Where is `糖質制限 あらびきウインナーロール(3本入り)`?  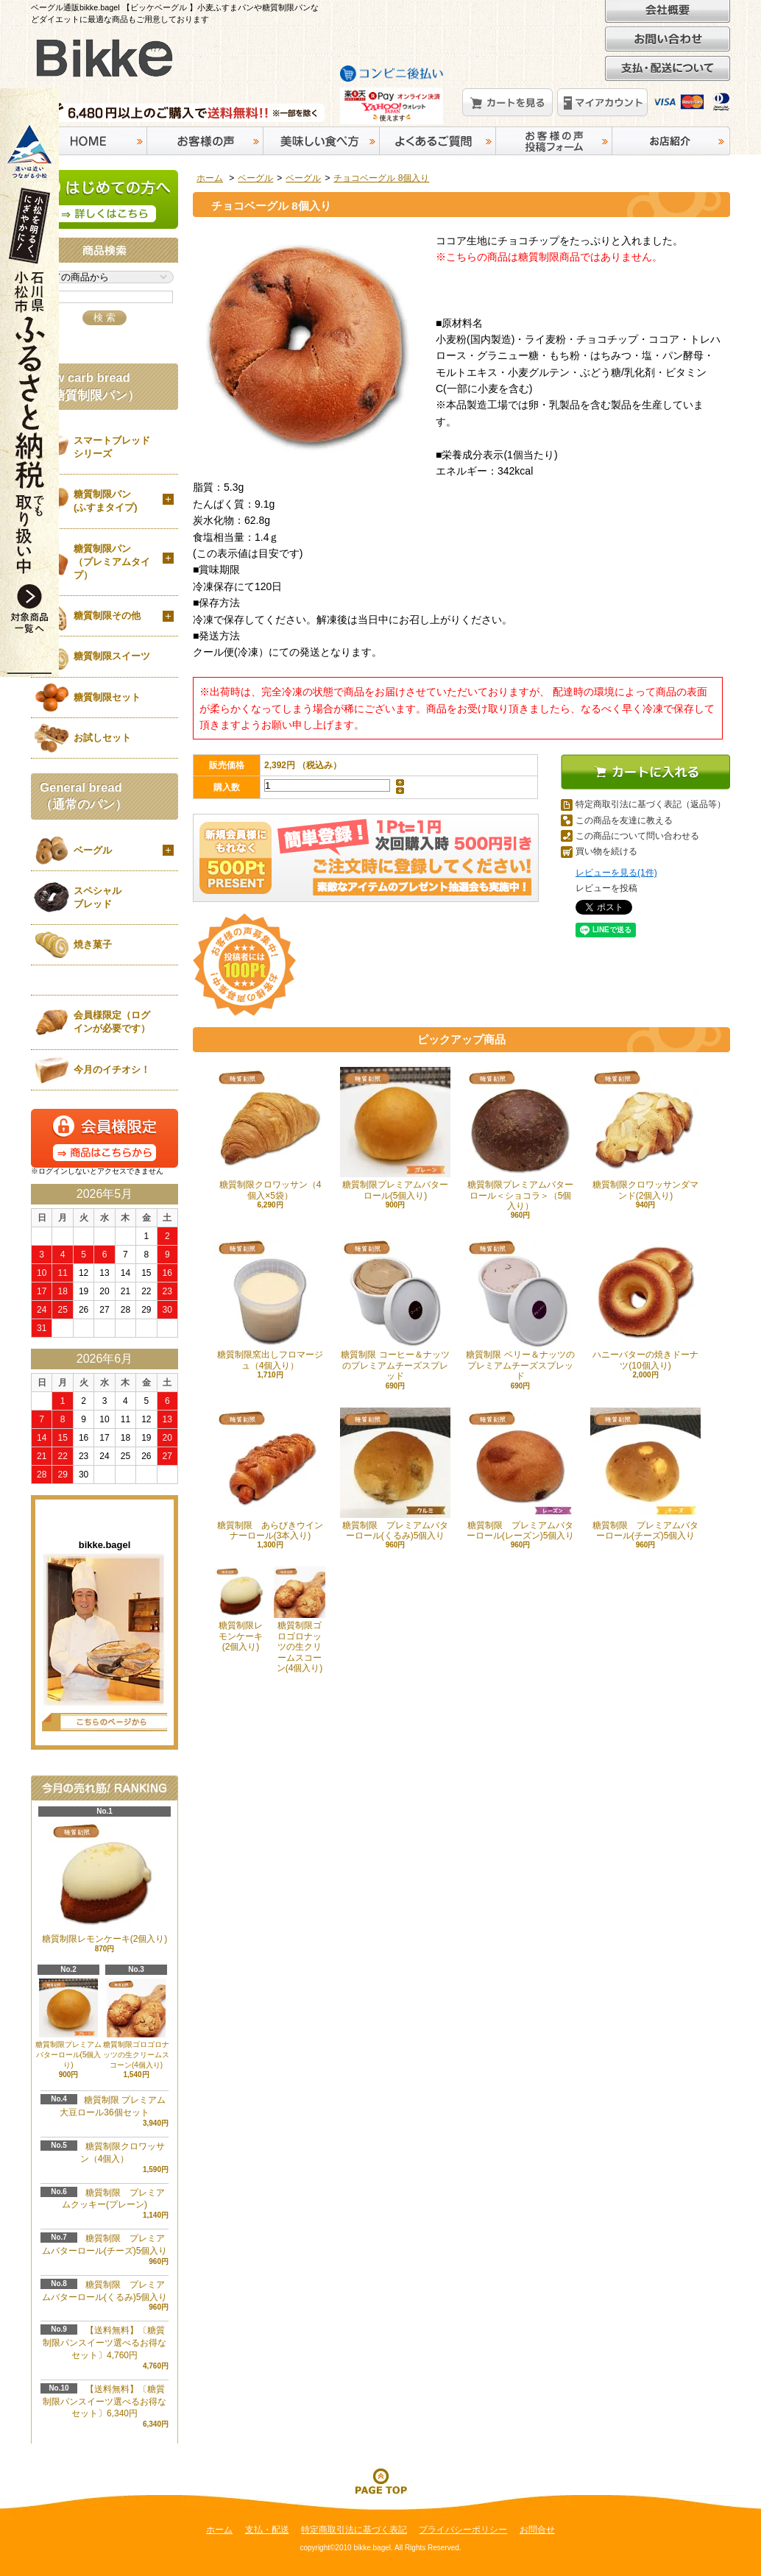
糖質制限 あらびきウインナーロール(3本入り) is located at coordinates (270, 1474).